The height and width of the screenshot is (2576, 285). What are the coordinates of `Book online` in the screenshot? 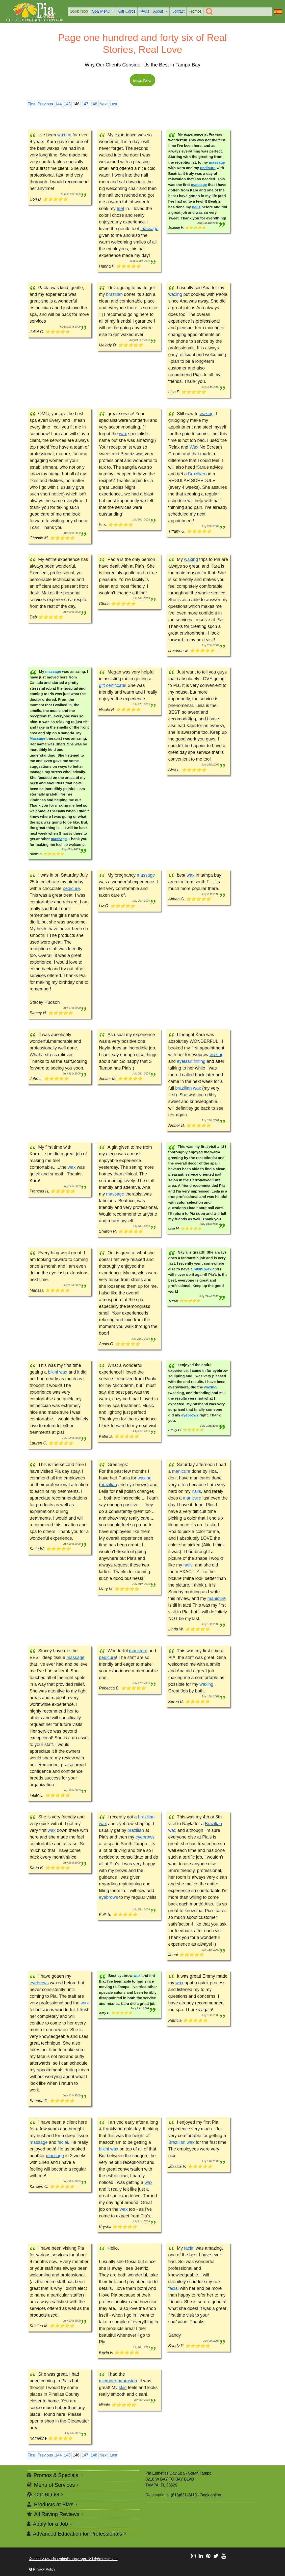 It's located at (210, 2495).